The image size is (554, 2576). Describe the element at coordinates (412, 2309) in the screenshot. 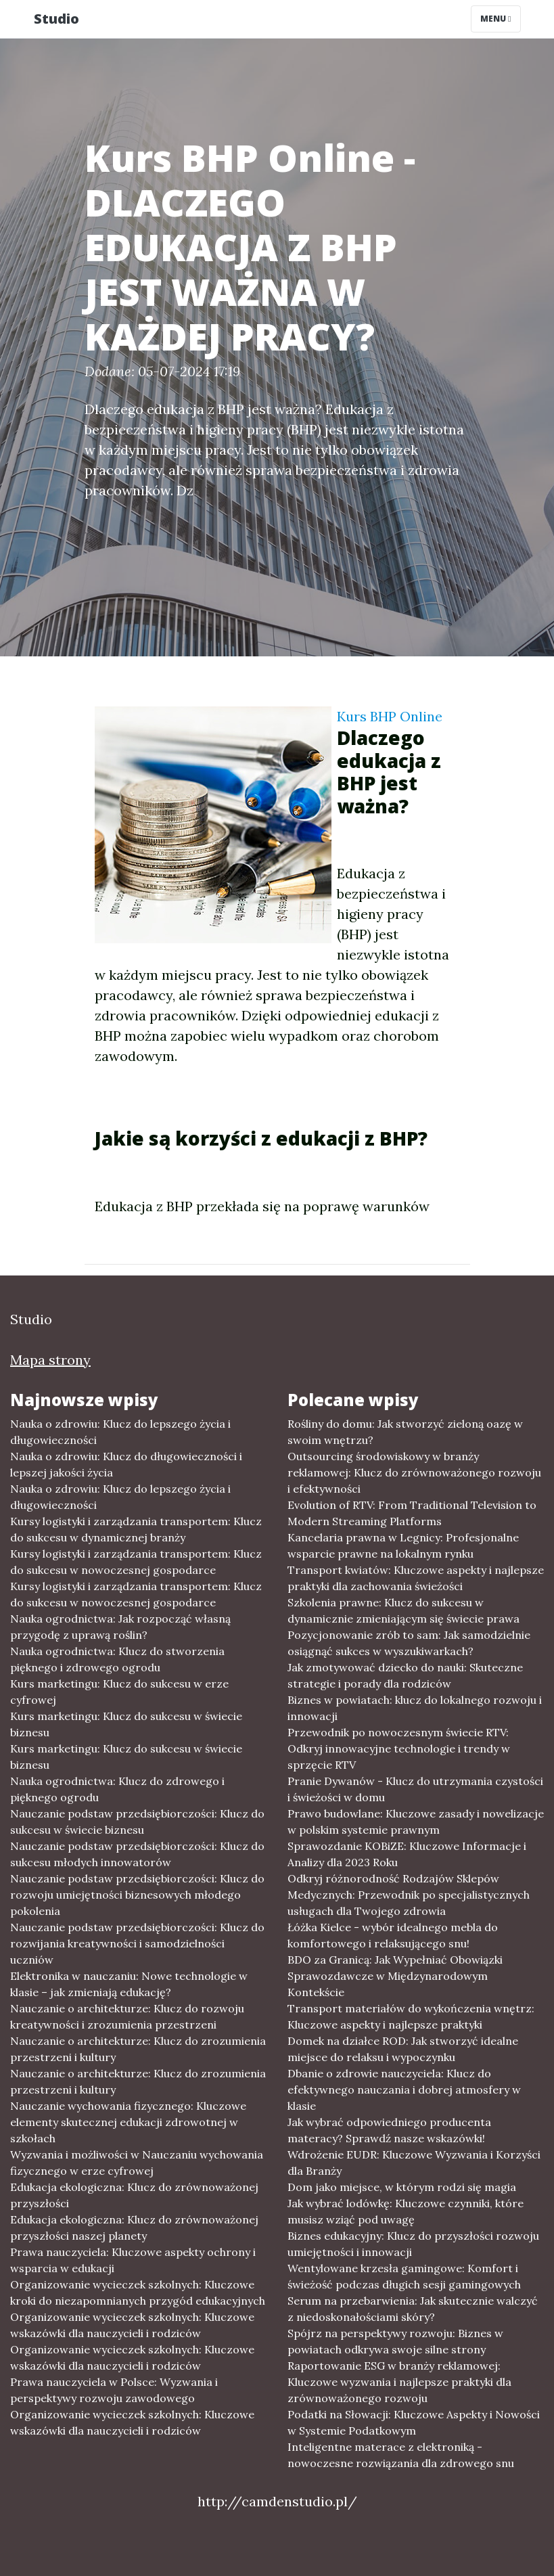

I see `Serum na przebarwienia: Jak skutecznie walczyć z niedoskonałościami skóry?` at that location.